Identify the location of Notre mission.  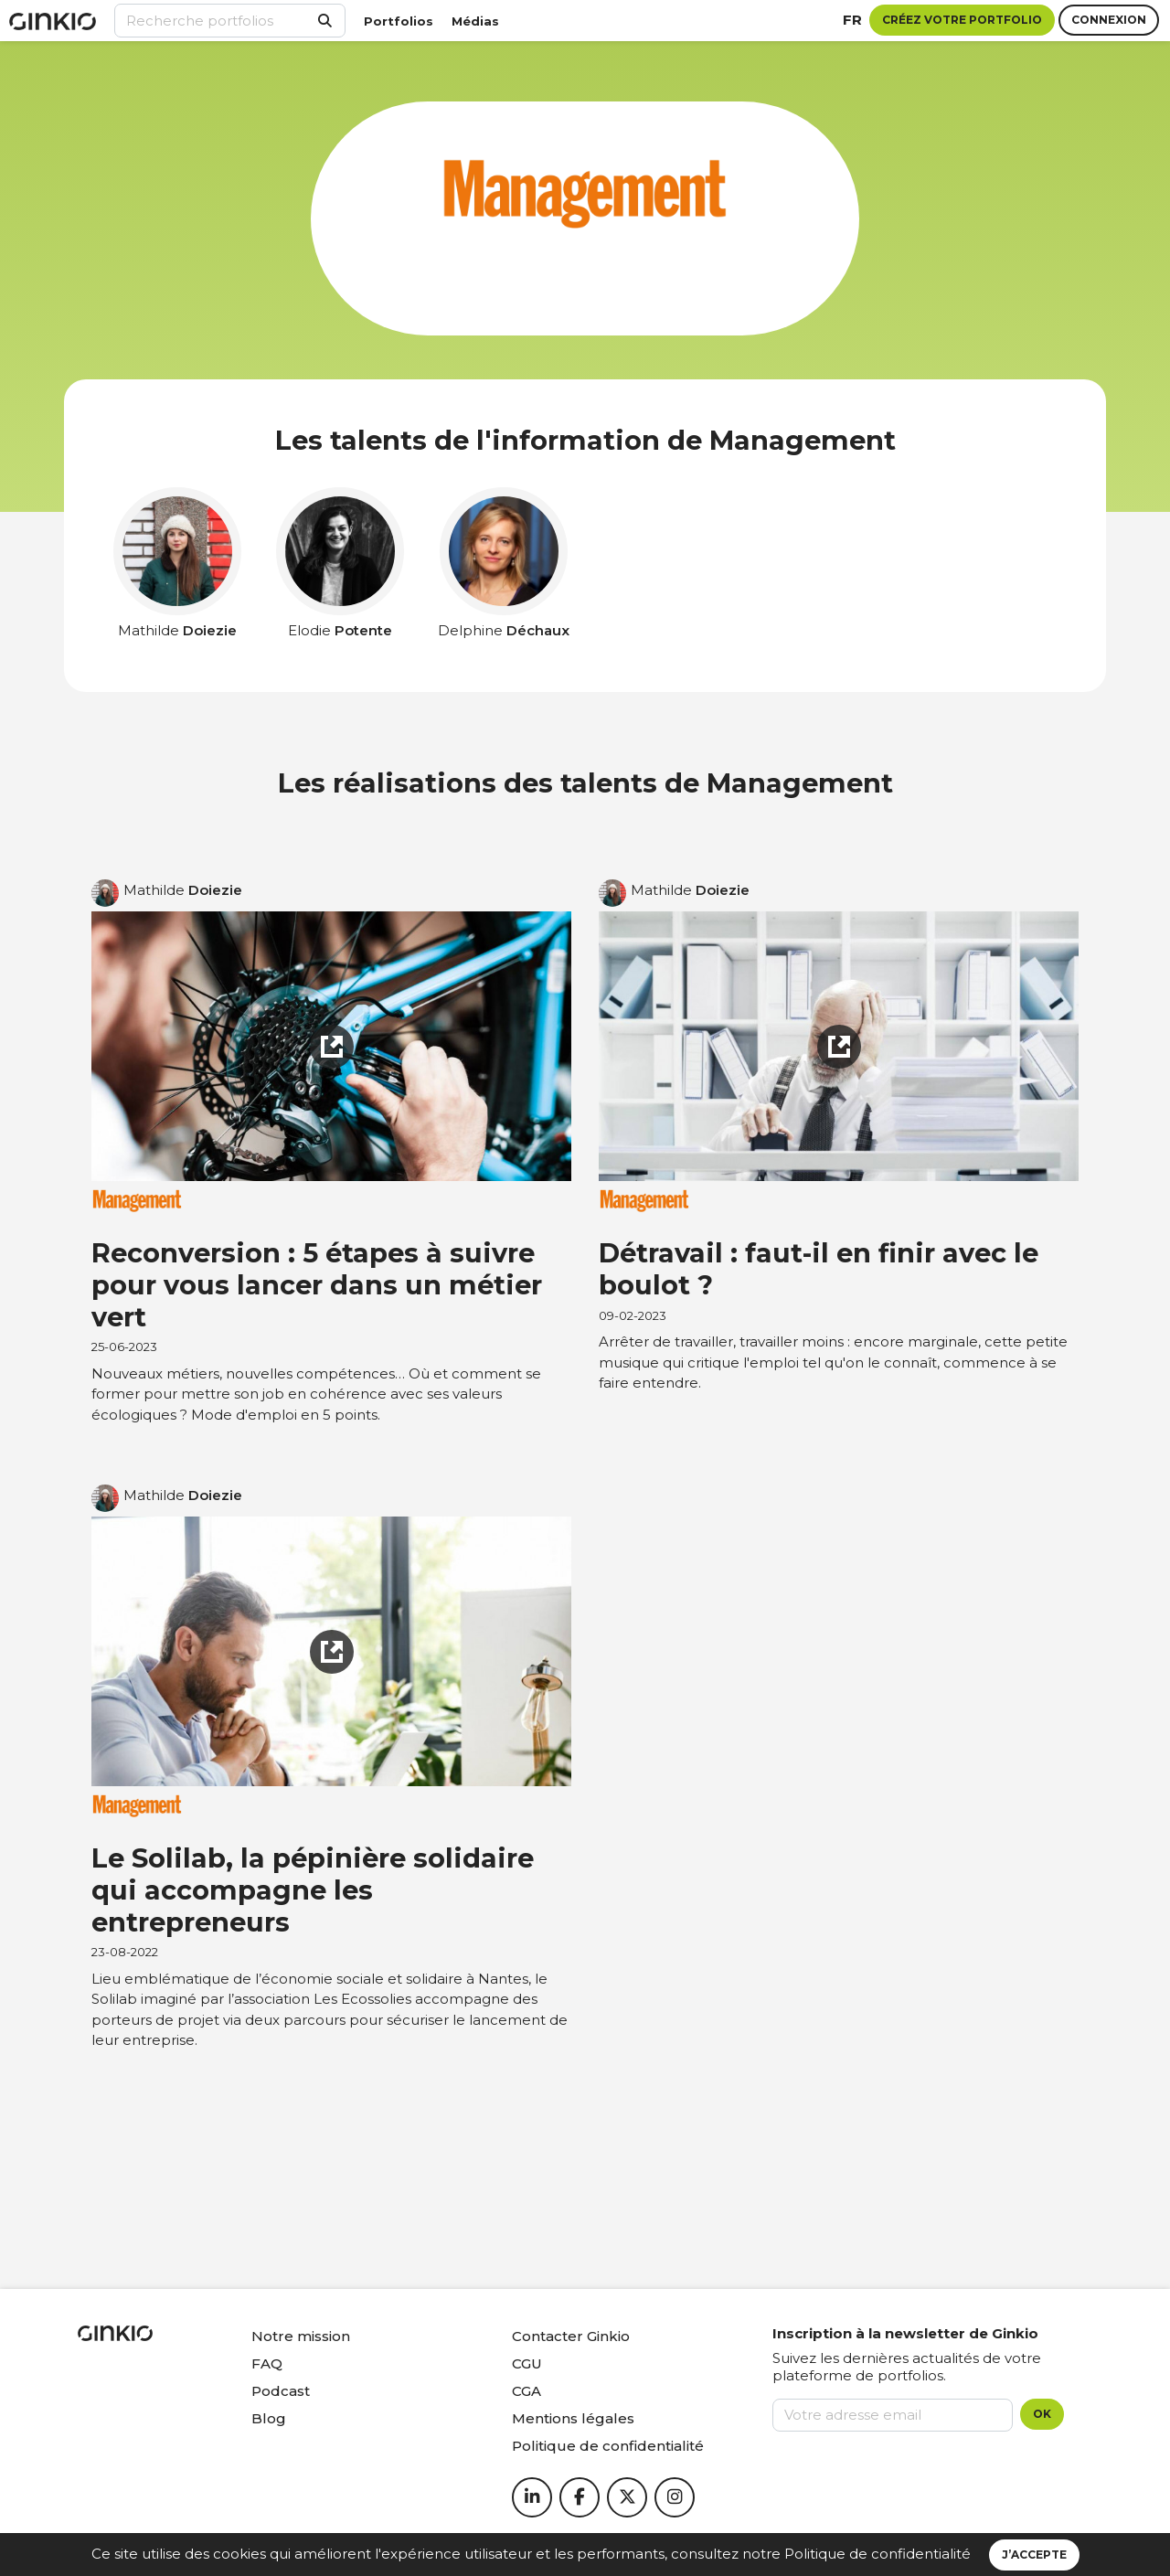
(300, 2336).